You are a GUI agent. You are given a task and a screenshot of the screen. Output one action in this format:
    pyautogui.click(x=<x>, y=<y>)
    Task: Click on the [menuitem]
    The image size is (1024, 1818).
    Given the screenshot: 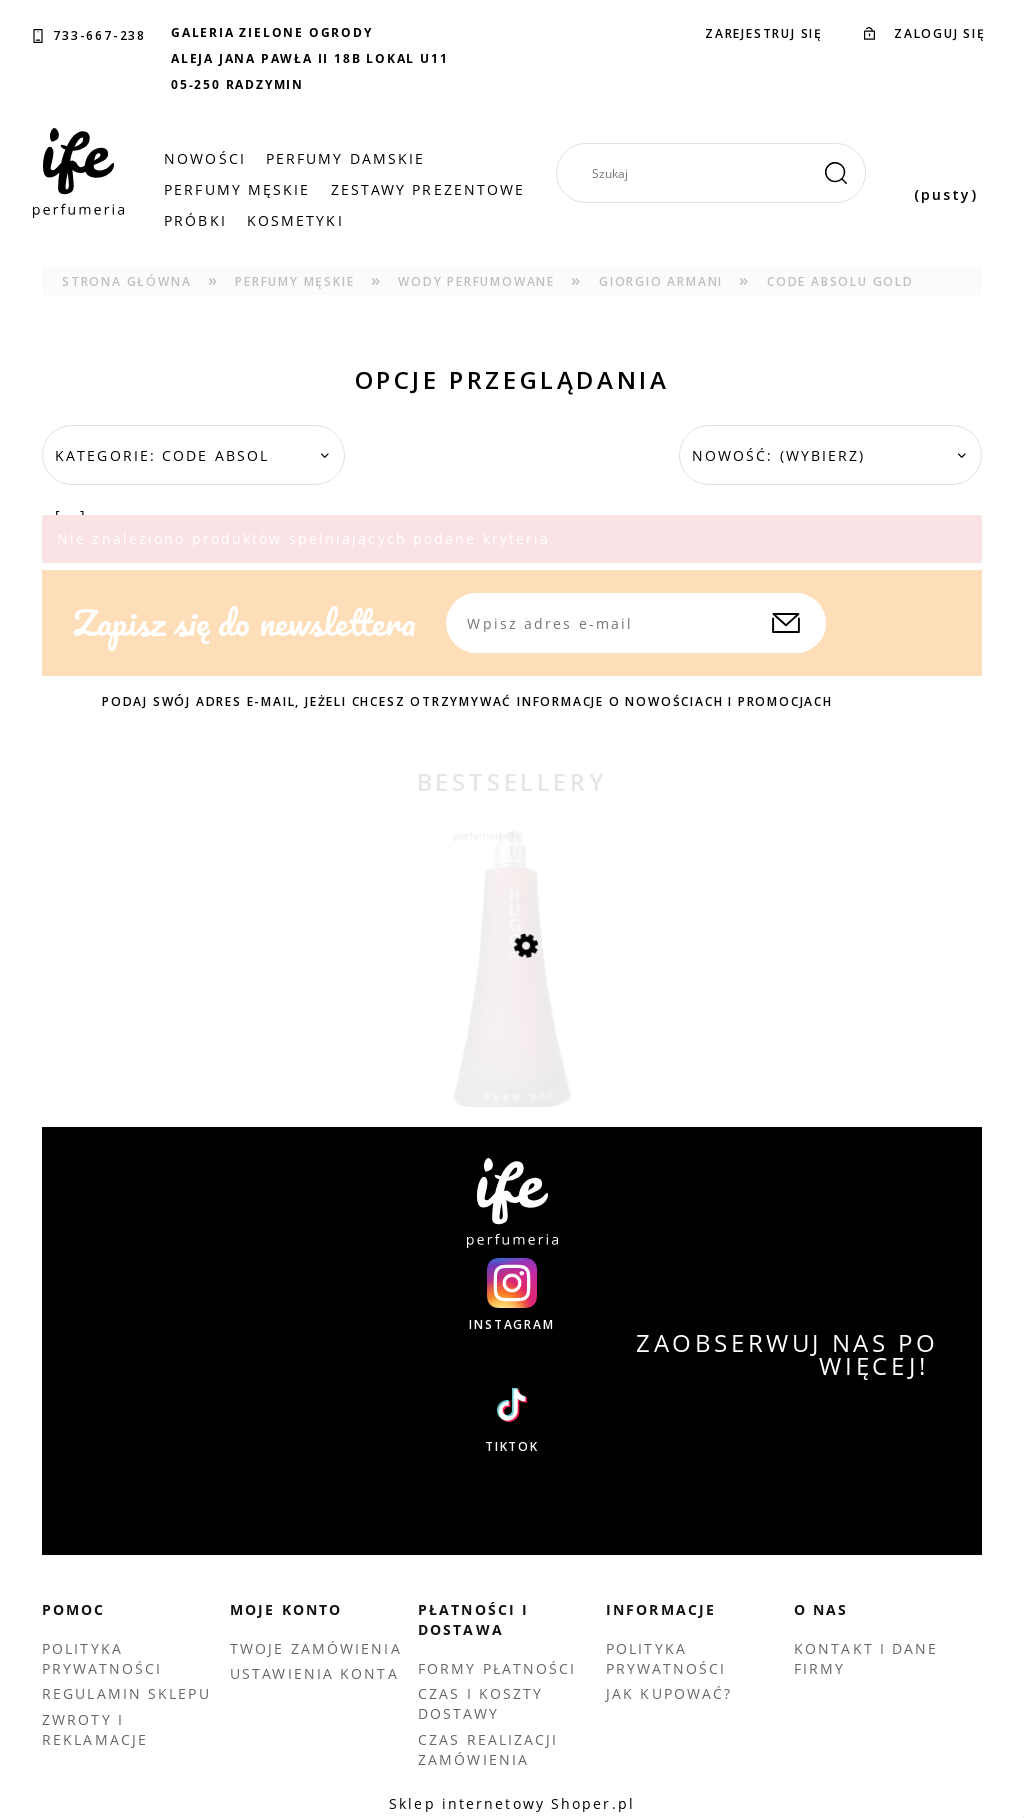 What is the action you would take?
    pyautogui.click(x=205, y=159)
    